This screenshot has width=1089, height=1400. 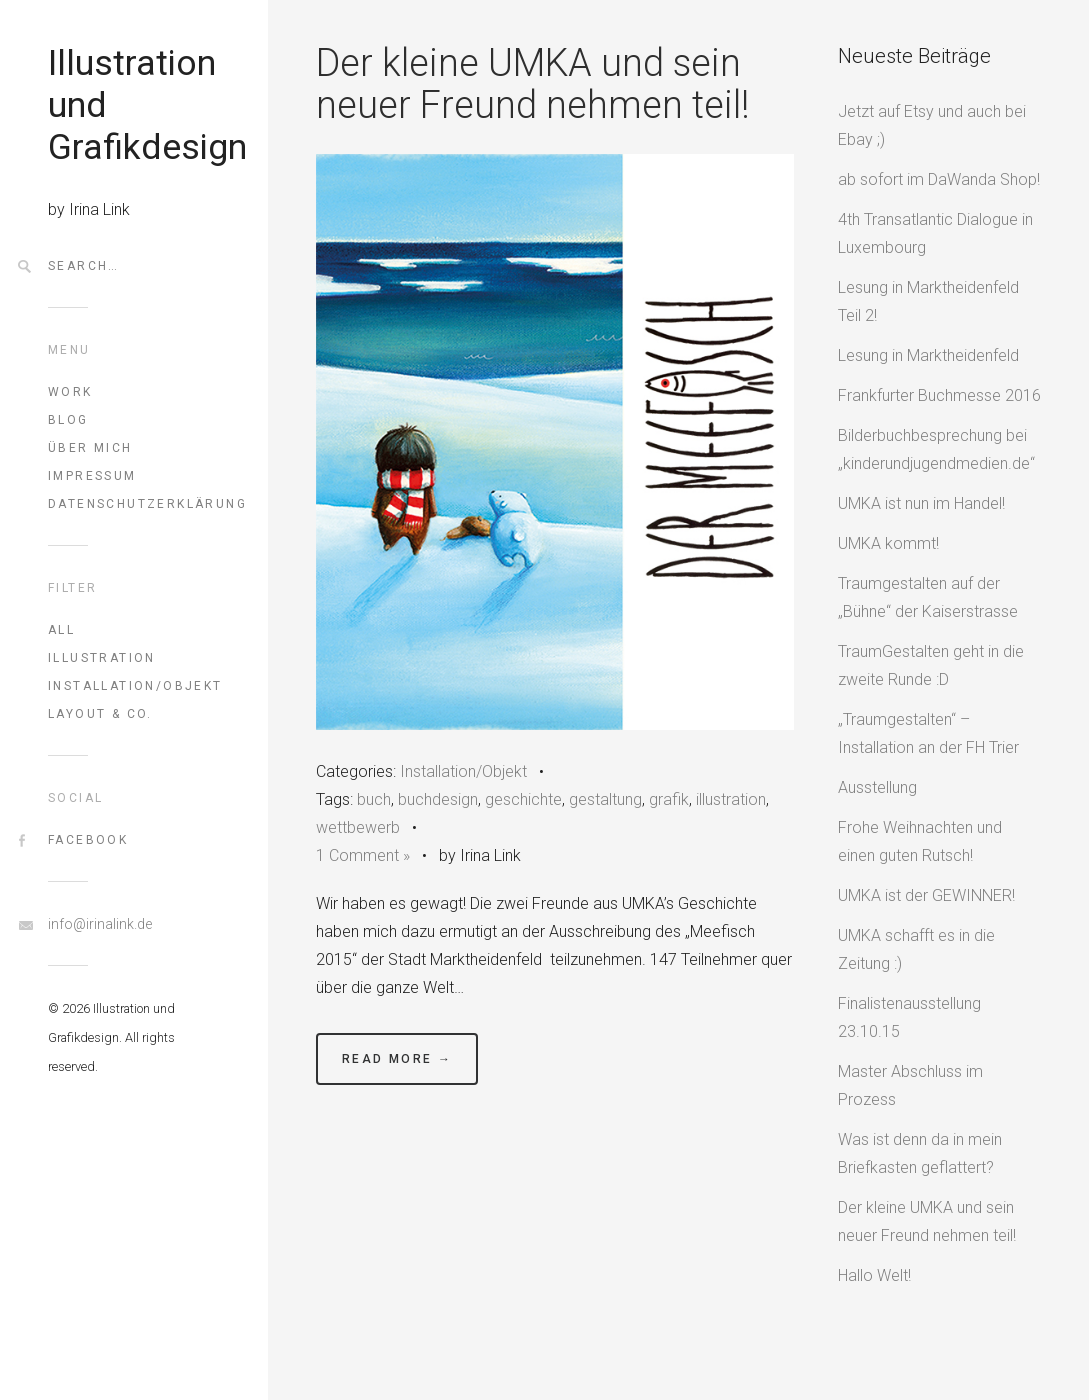 What do you see at coordinates (928, 301) in the screenshot?
I see `Lesung in Marktheidenfeld Teil 2!` at bounding box center [928, 301].